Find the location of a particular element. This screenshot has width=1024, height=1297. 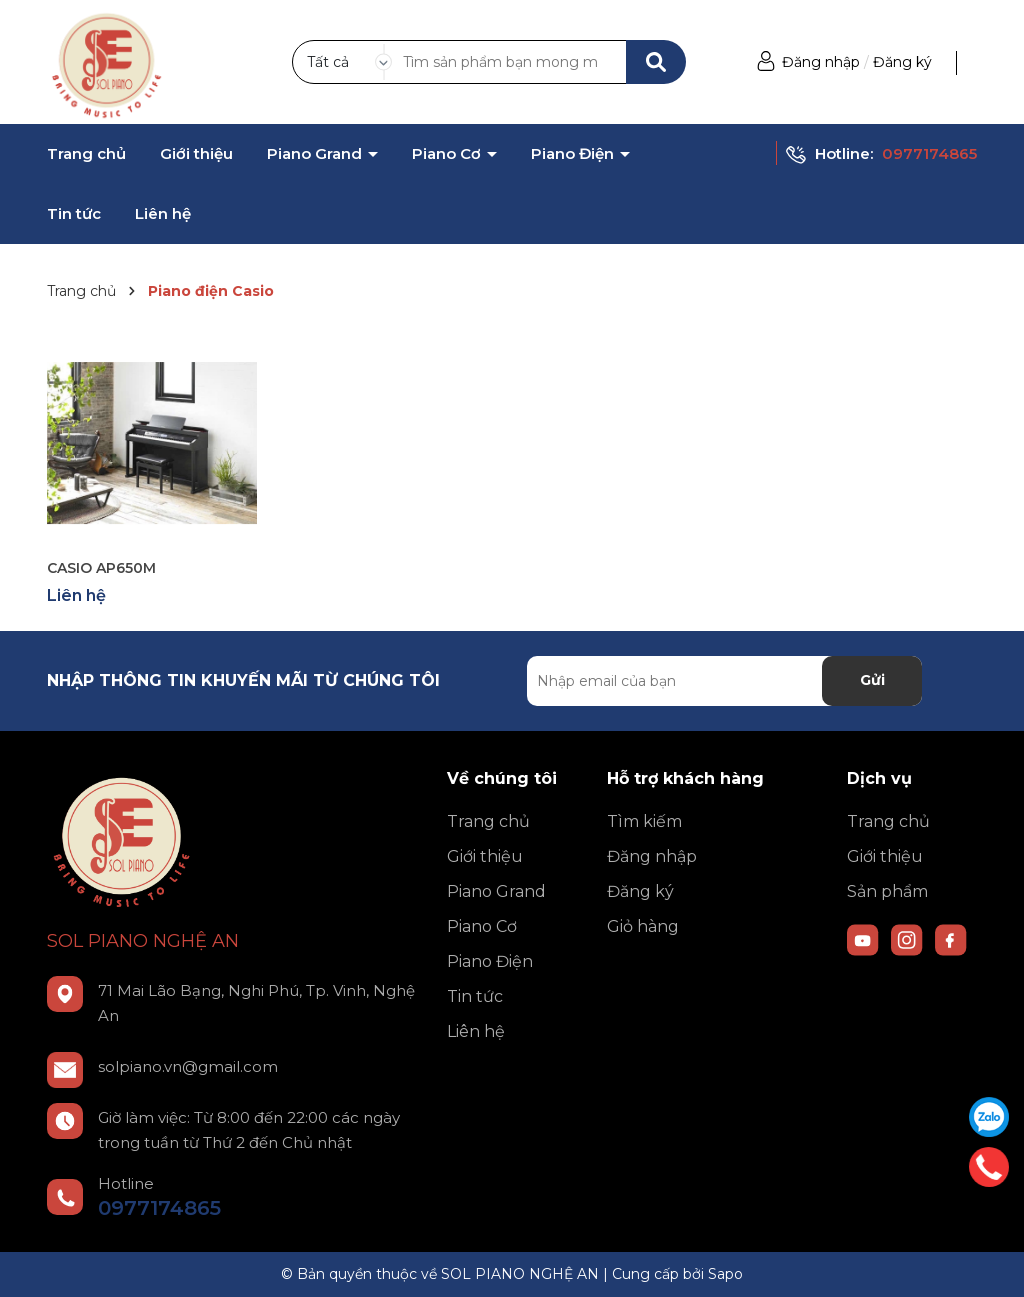

solpiano.vn@gmail.com is located at coordinates (188, 1066).